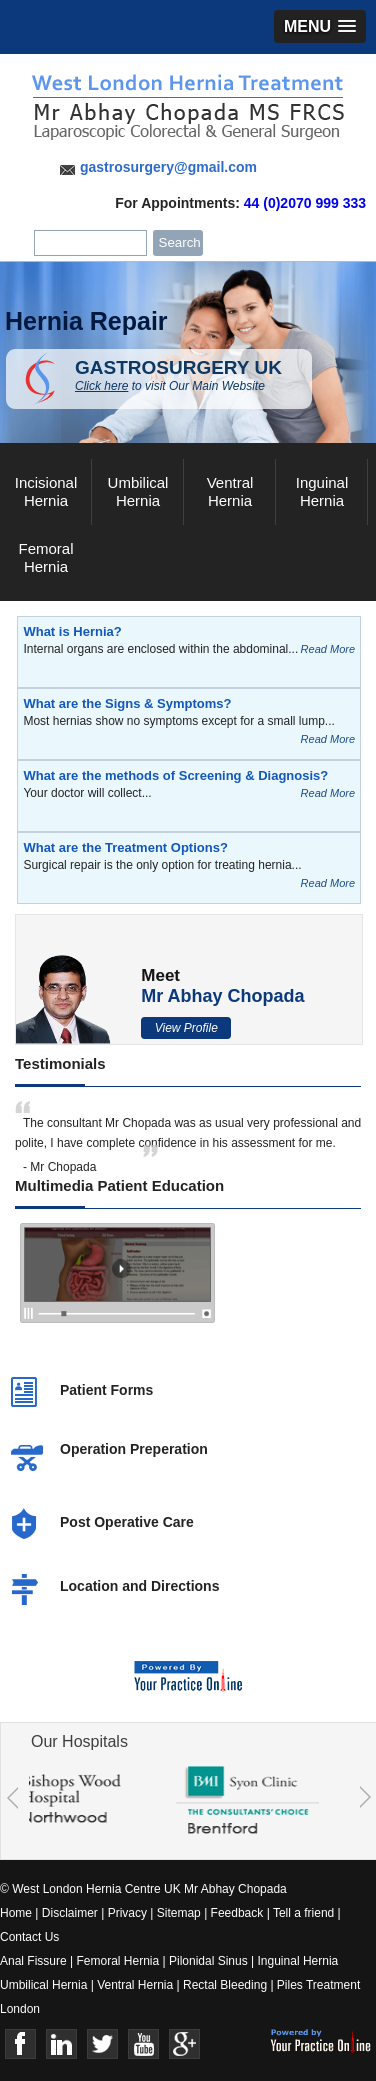 The image size is (376, 2081). What do you see at coordinates (125, 847) in the screenshot?
I see `What are the Treatment Options?` at bounding box center [125, 847].